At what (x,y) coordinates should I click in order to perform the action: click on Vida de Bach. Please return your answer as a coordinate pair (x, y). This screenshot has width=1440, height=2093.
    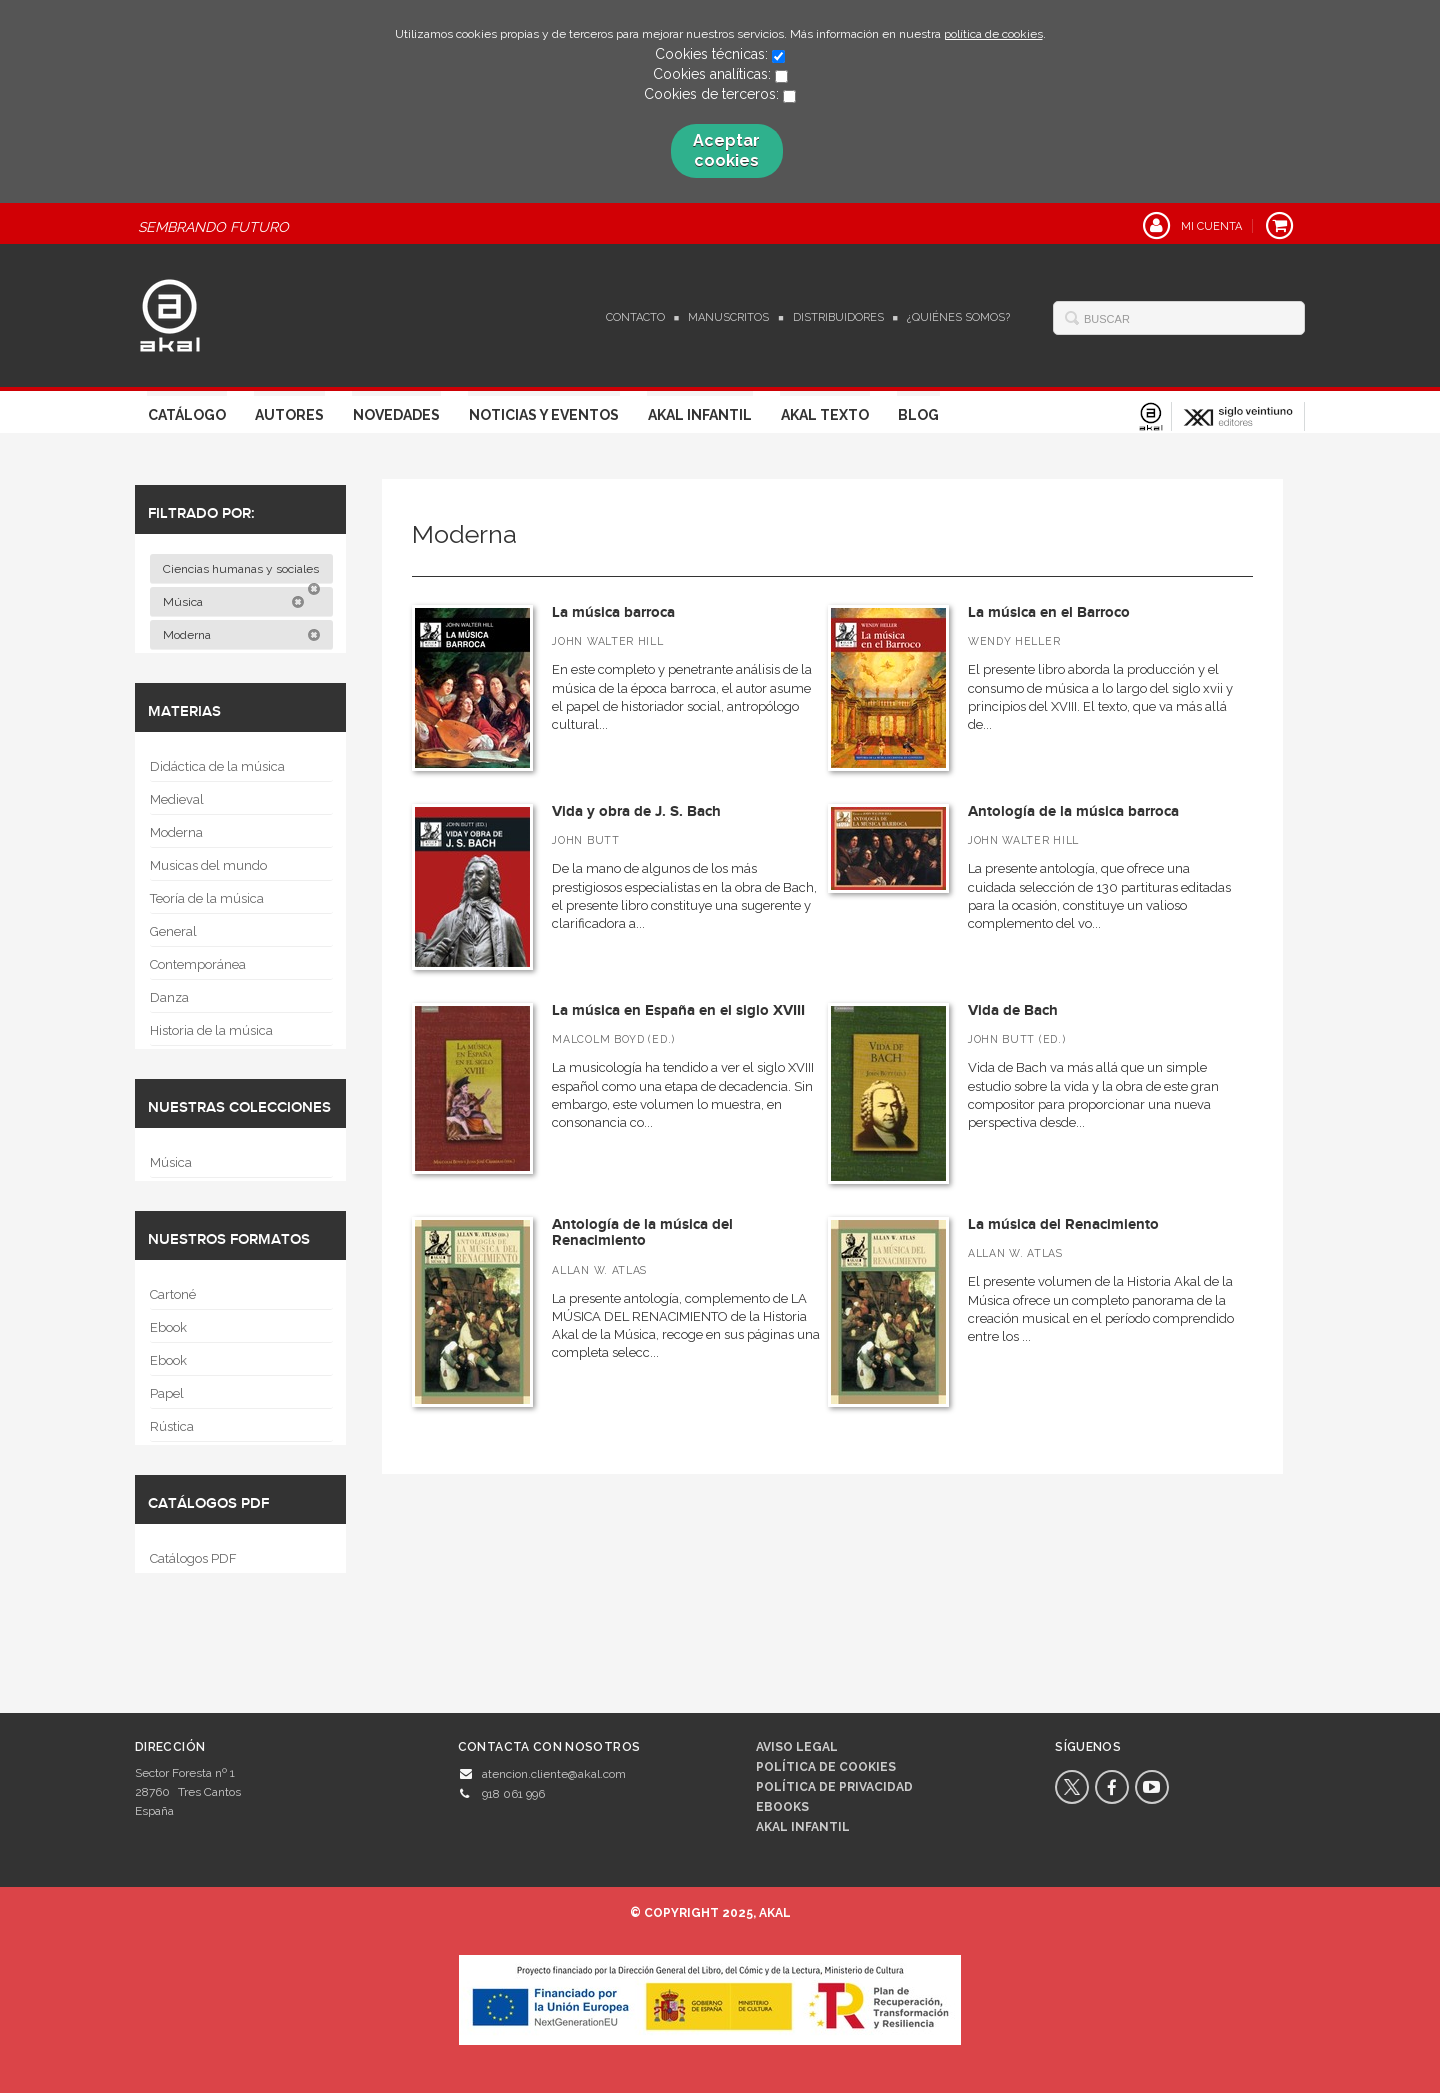
    Looking at the image, I should click on (1013, 1010).